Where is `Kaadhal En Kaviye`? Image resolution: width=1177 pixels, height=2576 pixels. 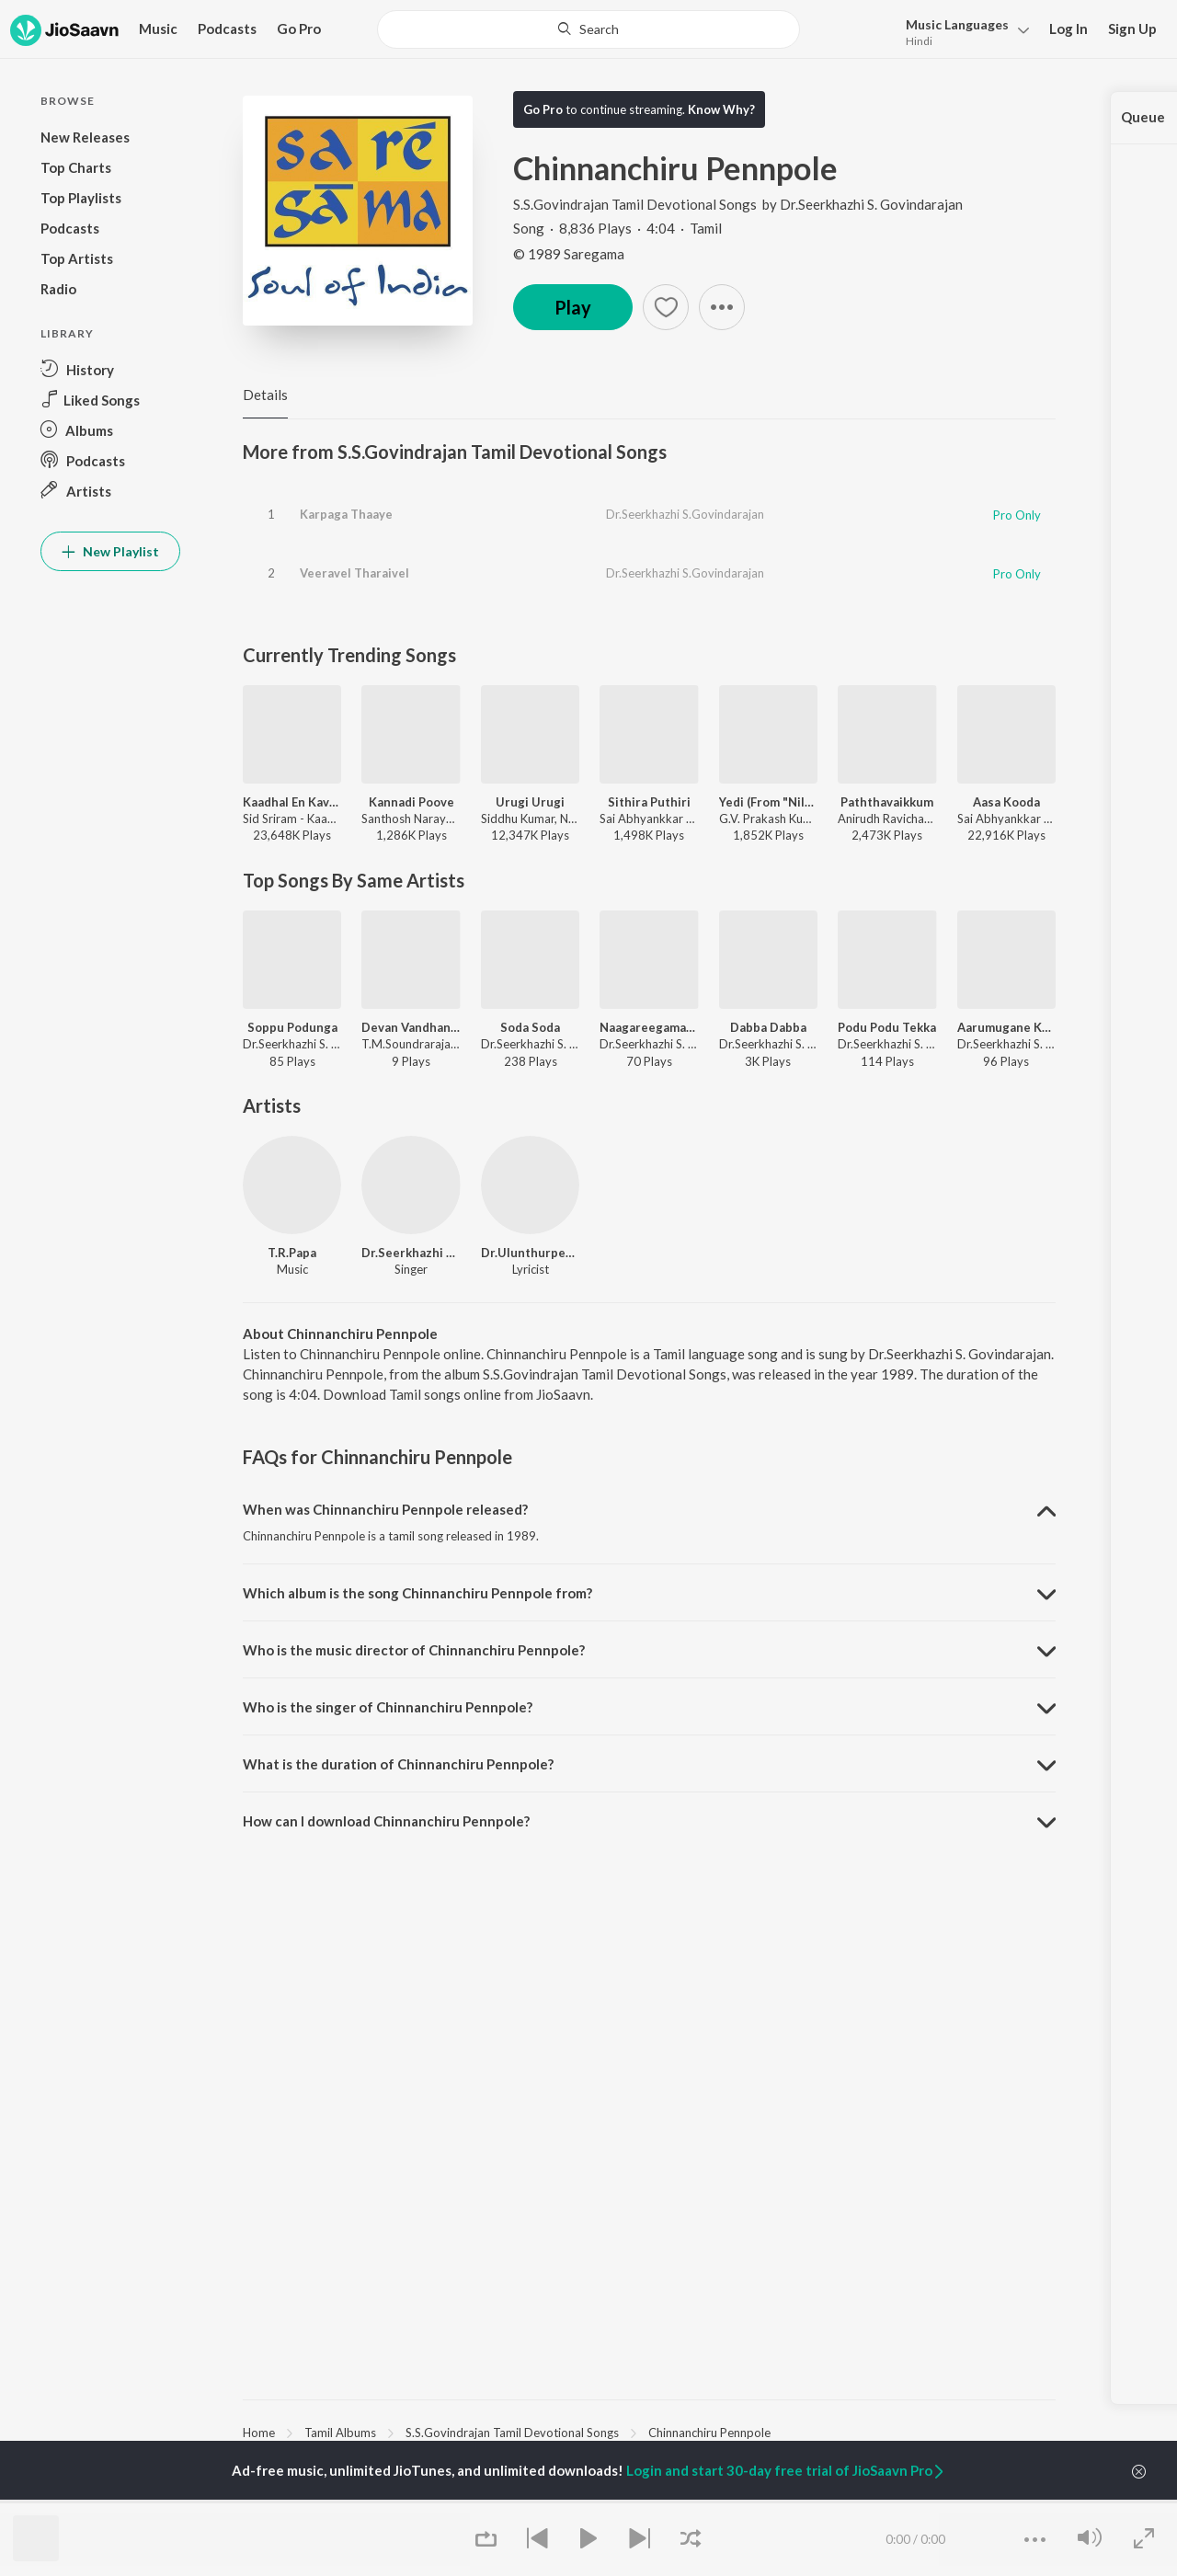
Kaadhal En Kaviye is located at coordinates (292, 802).